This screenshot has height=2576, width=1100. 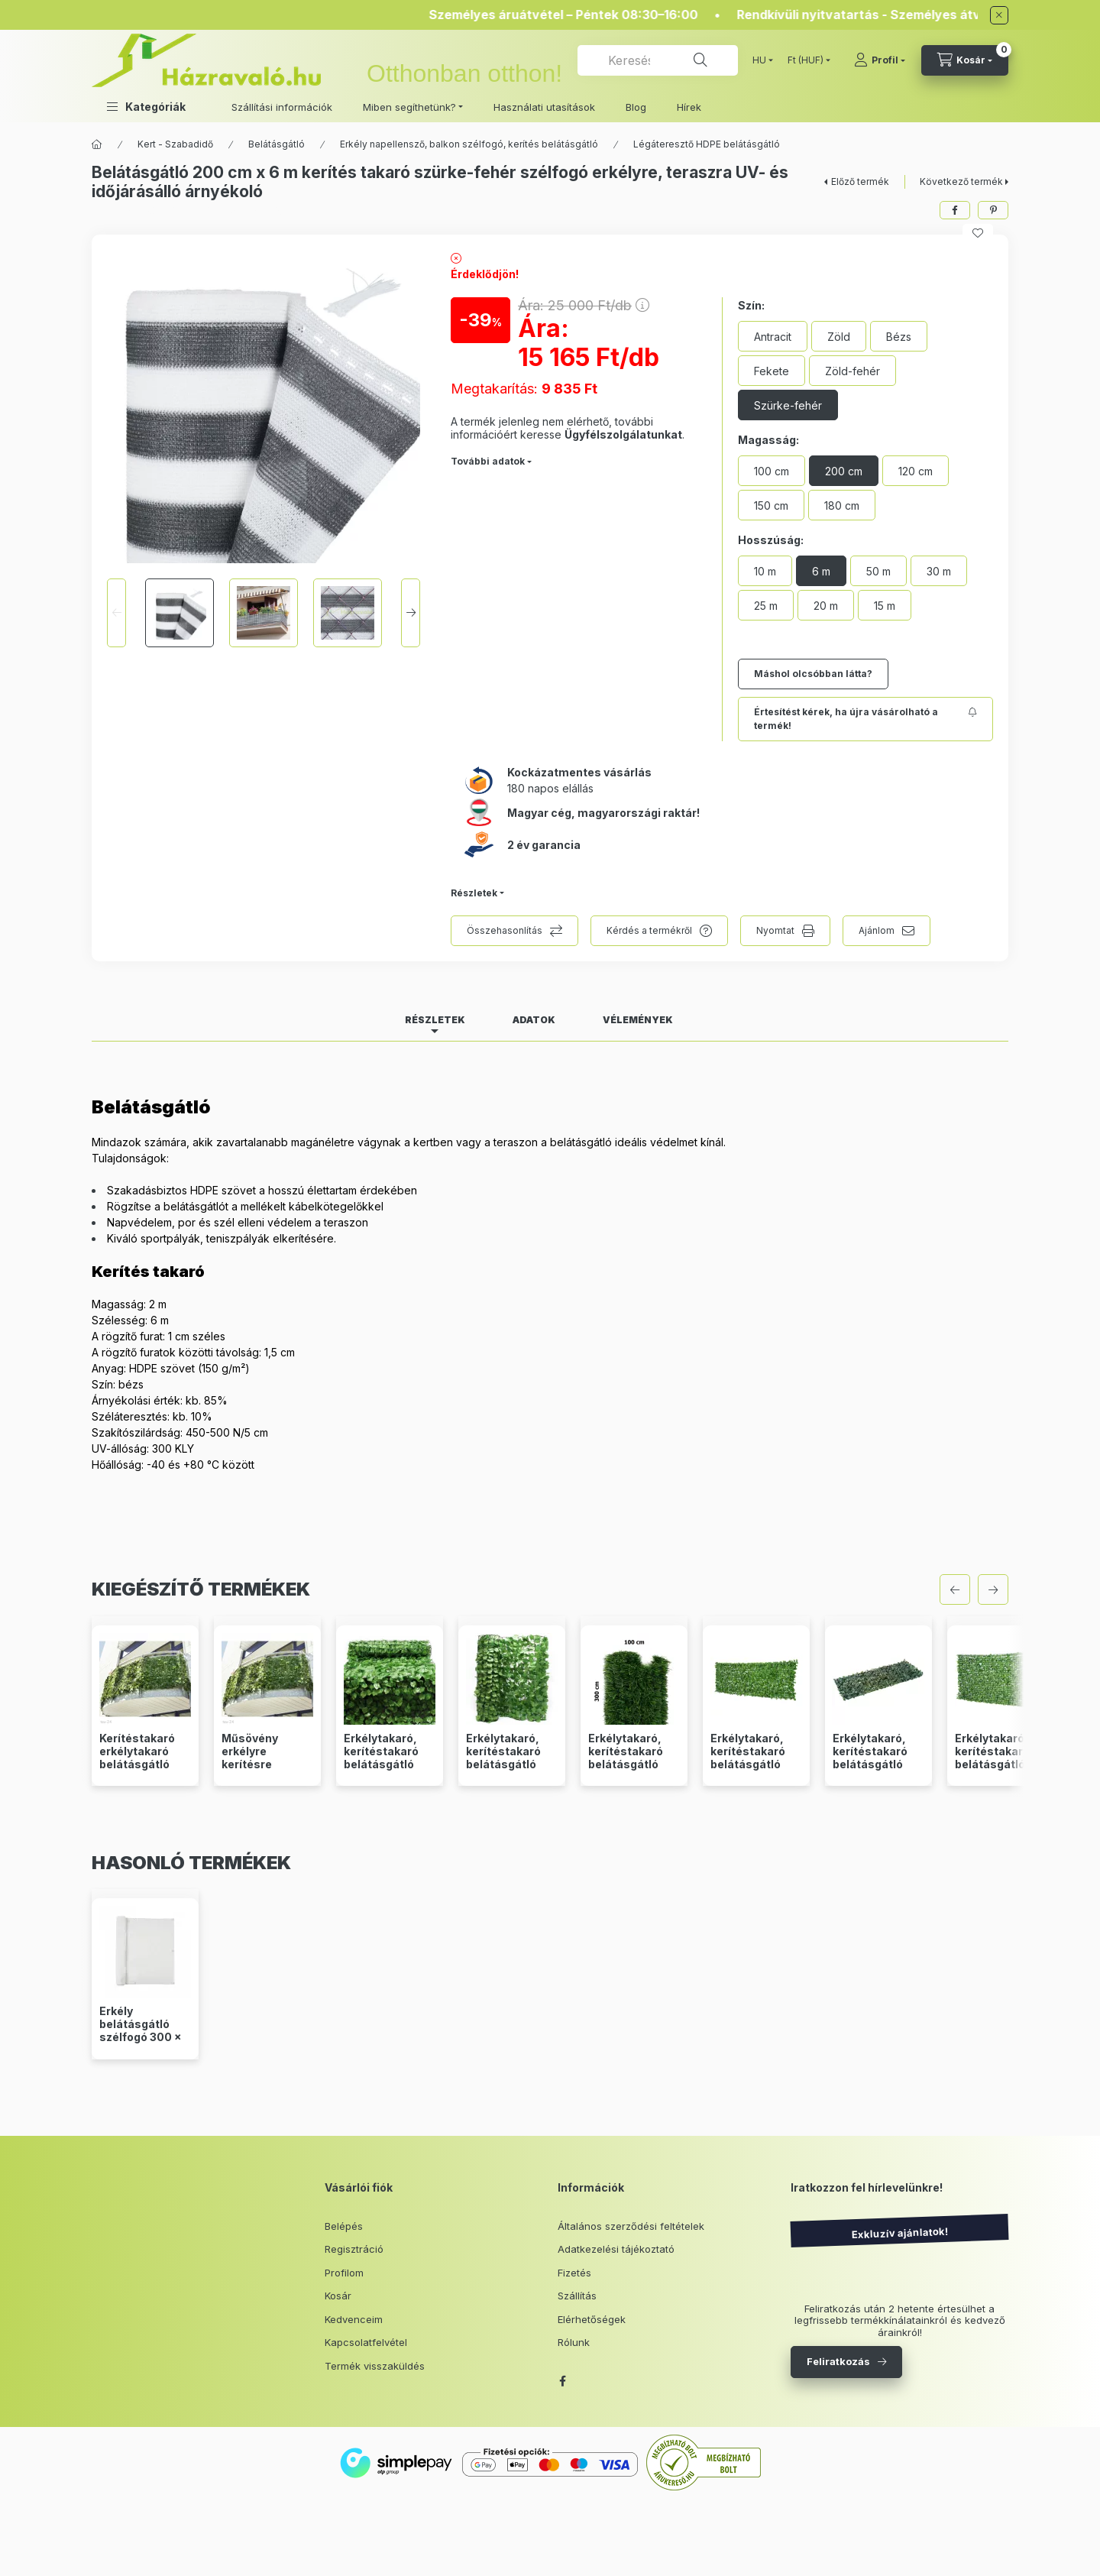 What do you see at coordinates (993, 1589) in the screenshot?
I see `[következő]` at bounding box center [993, 1589].